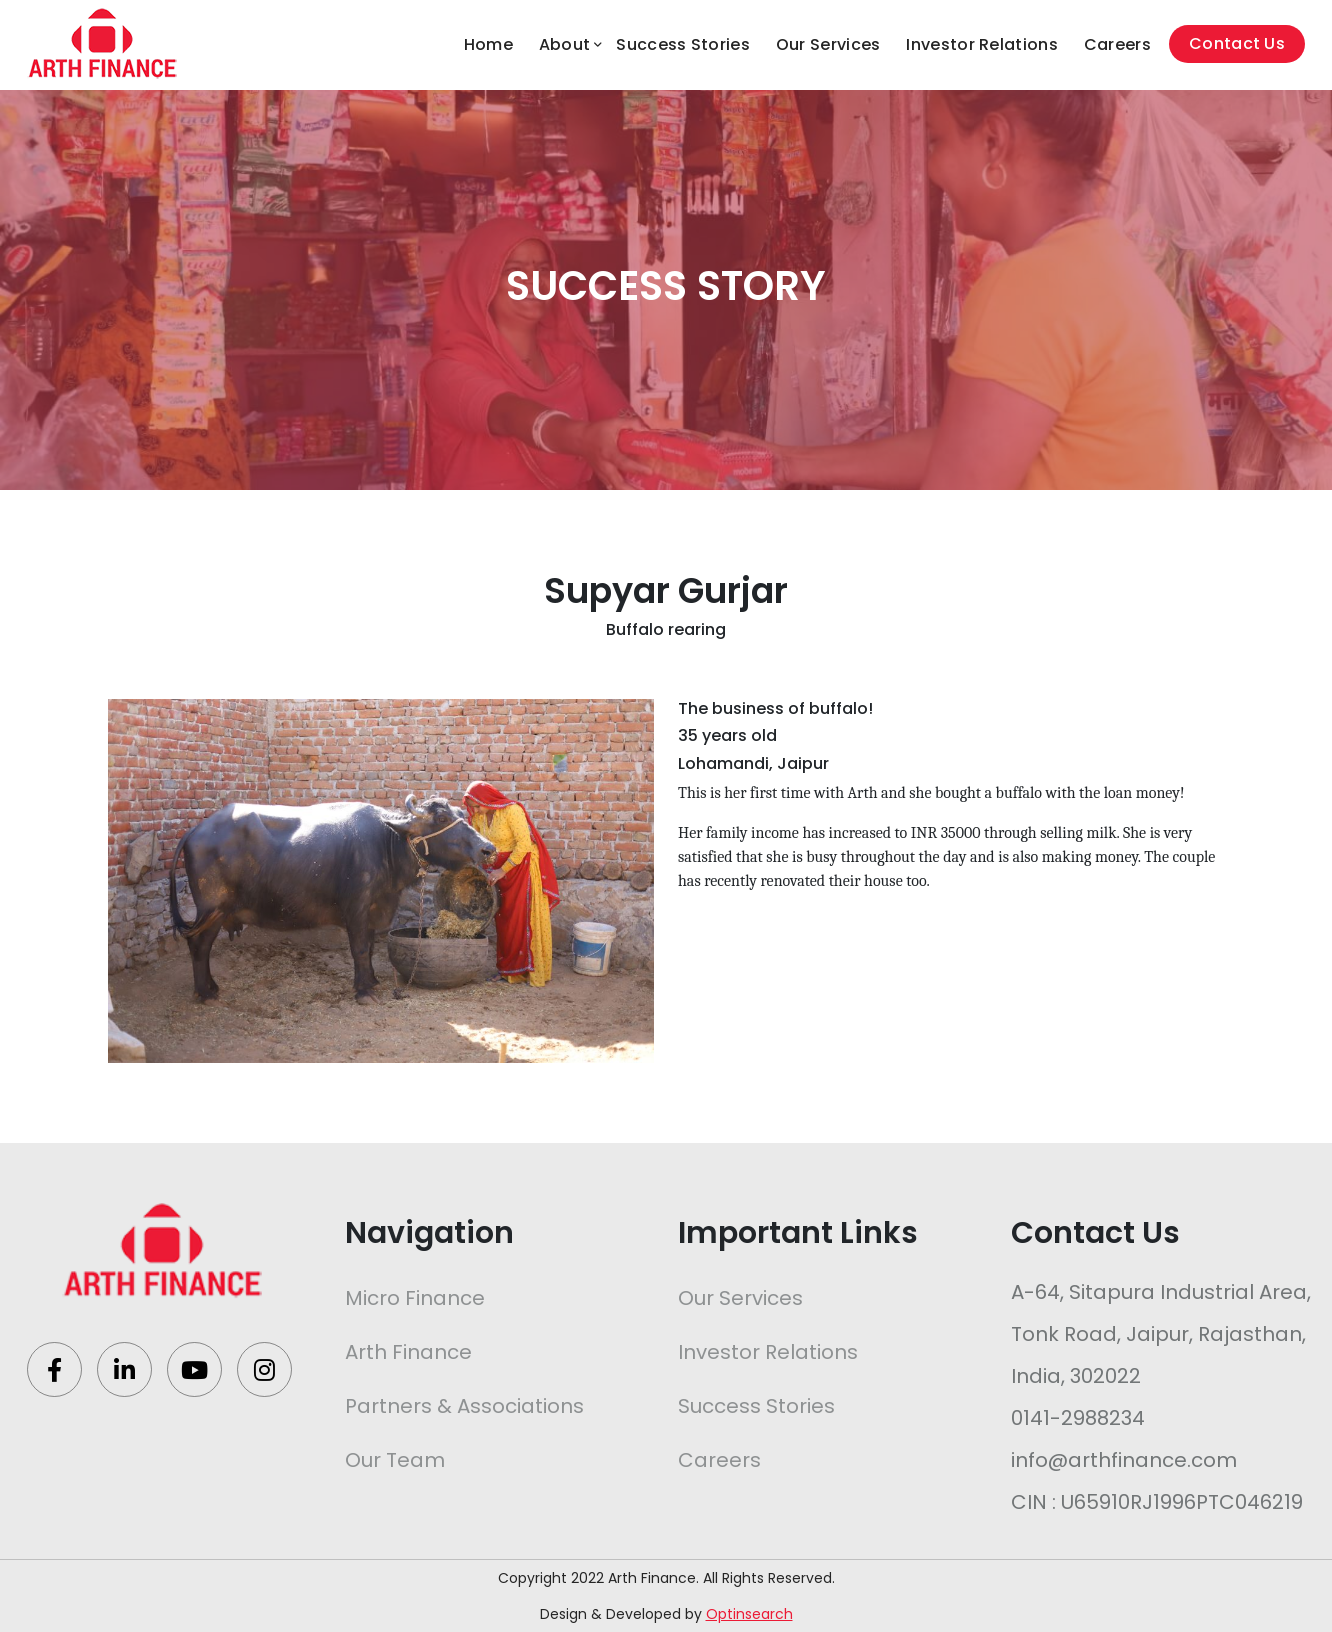 The height and width of the screenshot is (1632, 1332). I want to click on Our Team, so click(395, 1460).